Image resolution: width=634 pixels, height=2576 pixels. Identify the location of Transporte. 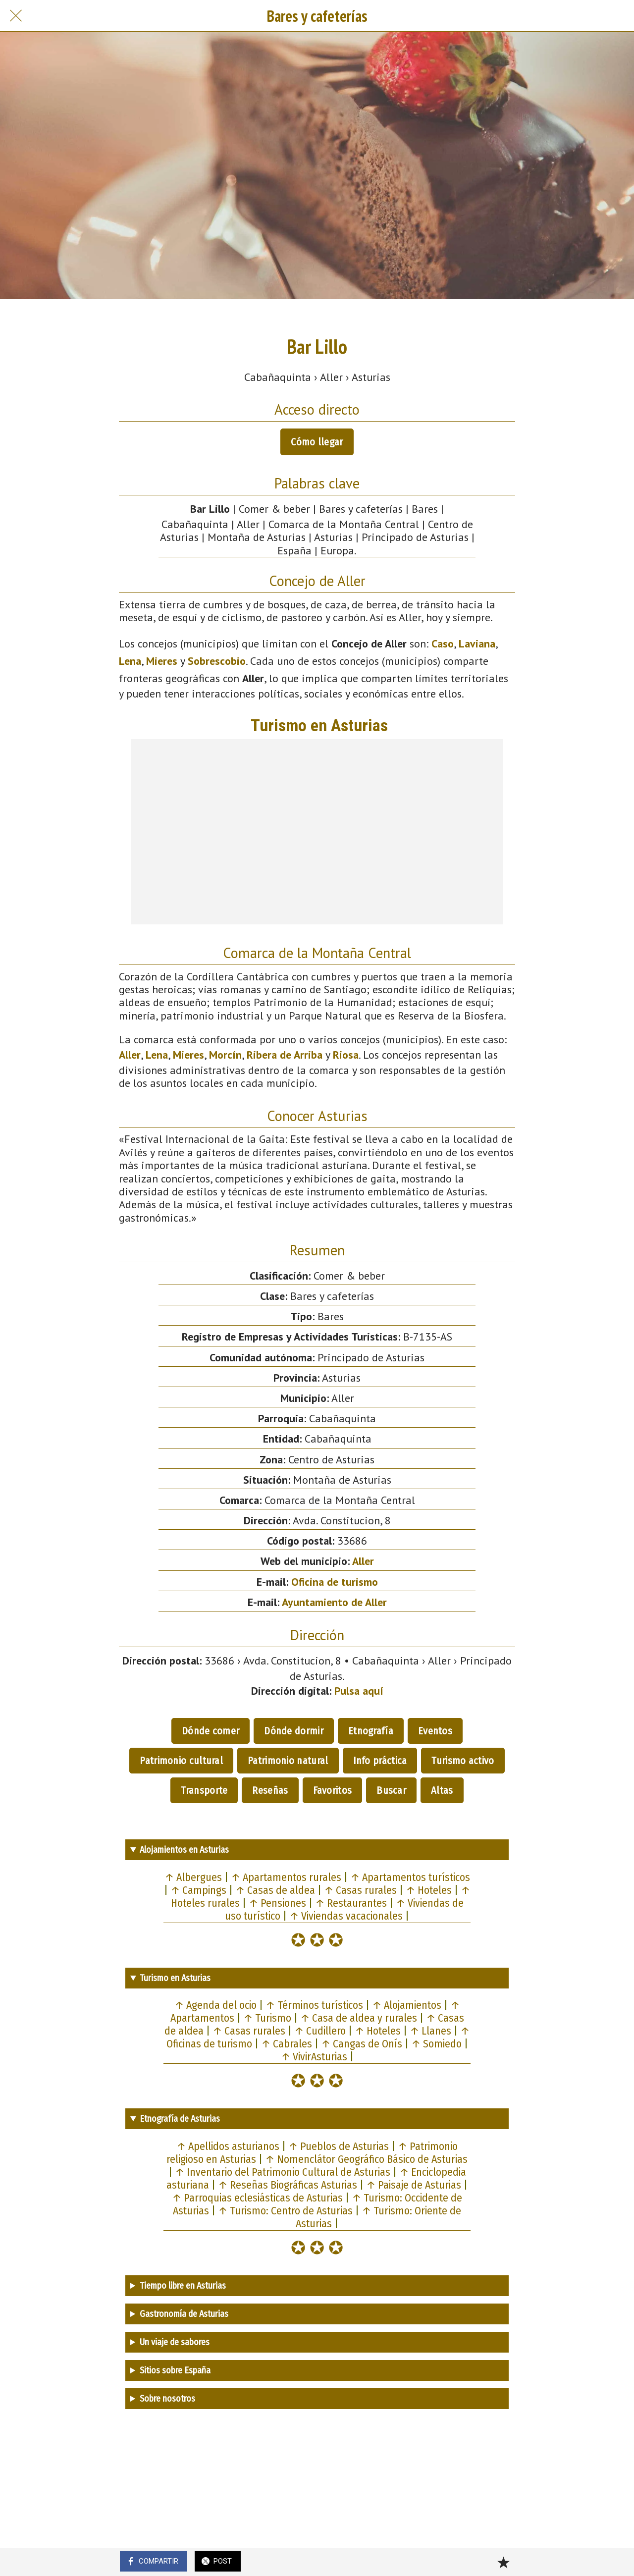
(204, 1790).